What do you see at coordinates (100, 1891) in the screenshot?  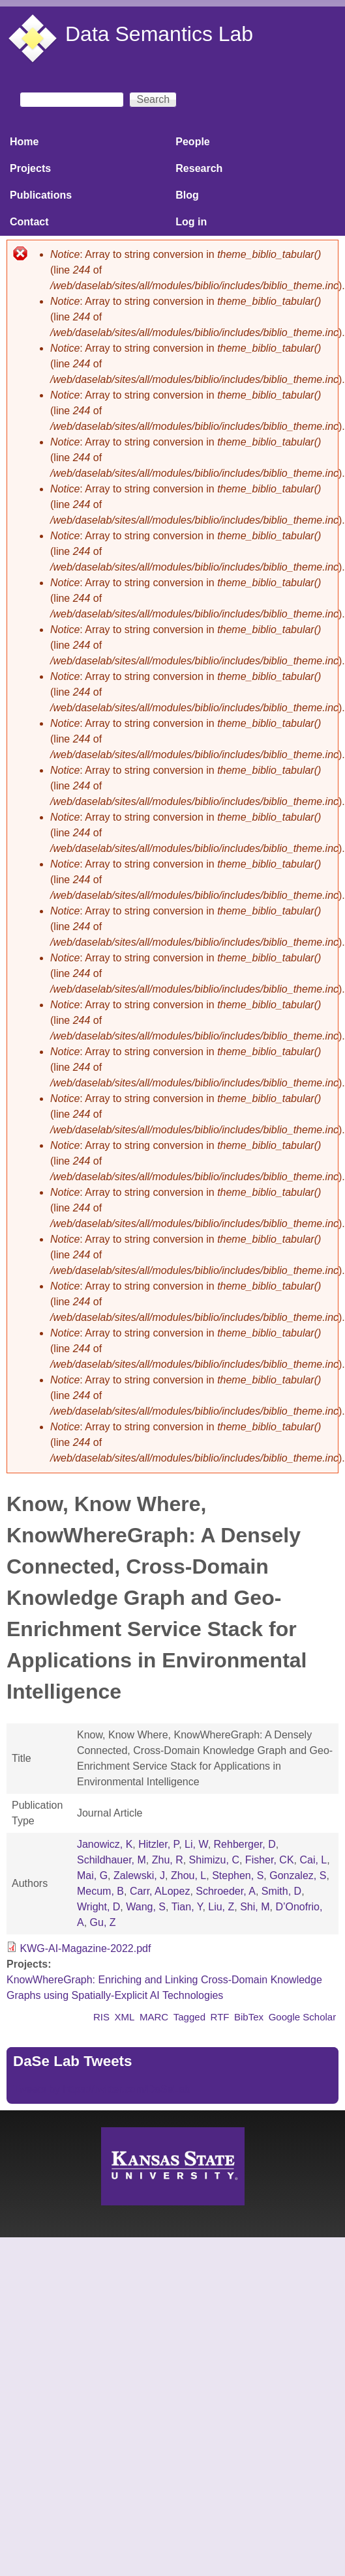 I see `Mecum, B` at bounding box center [100, 1891].